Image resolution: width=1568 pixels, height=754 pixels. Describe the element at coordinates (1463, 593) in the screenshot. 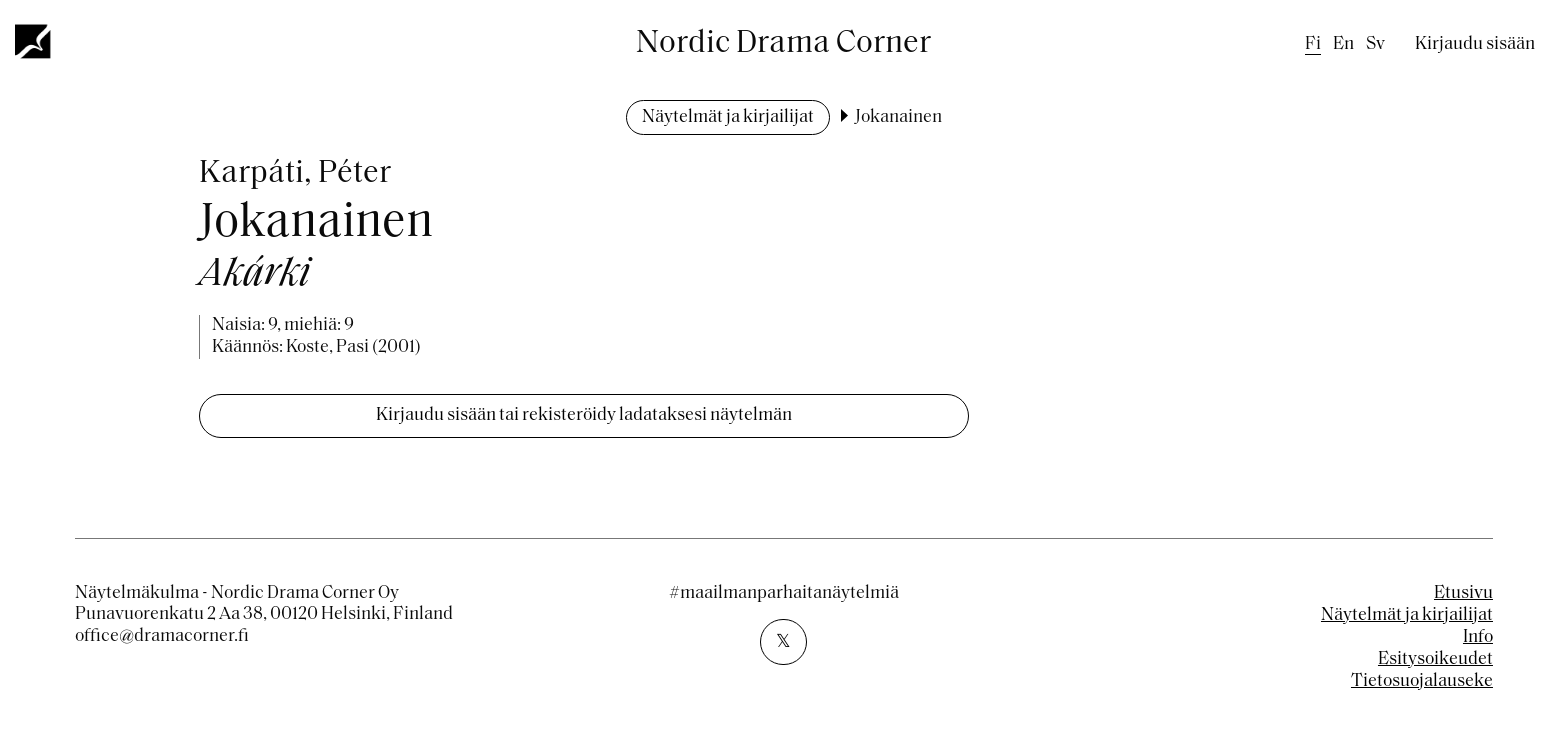

I see `Etusivu` at that location.